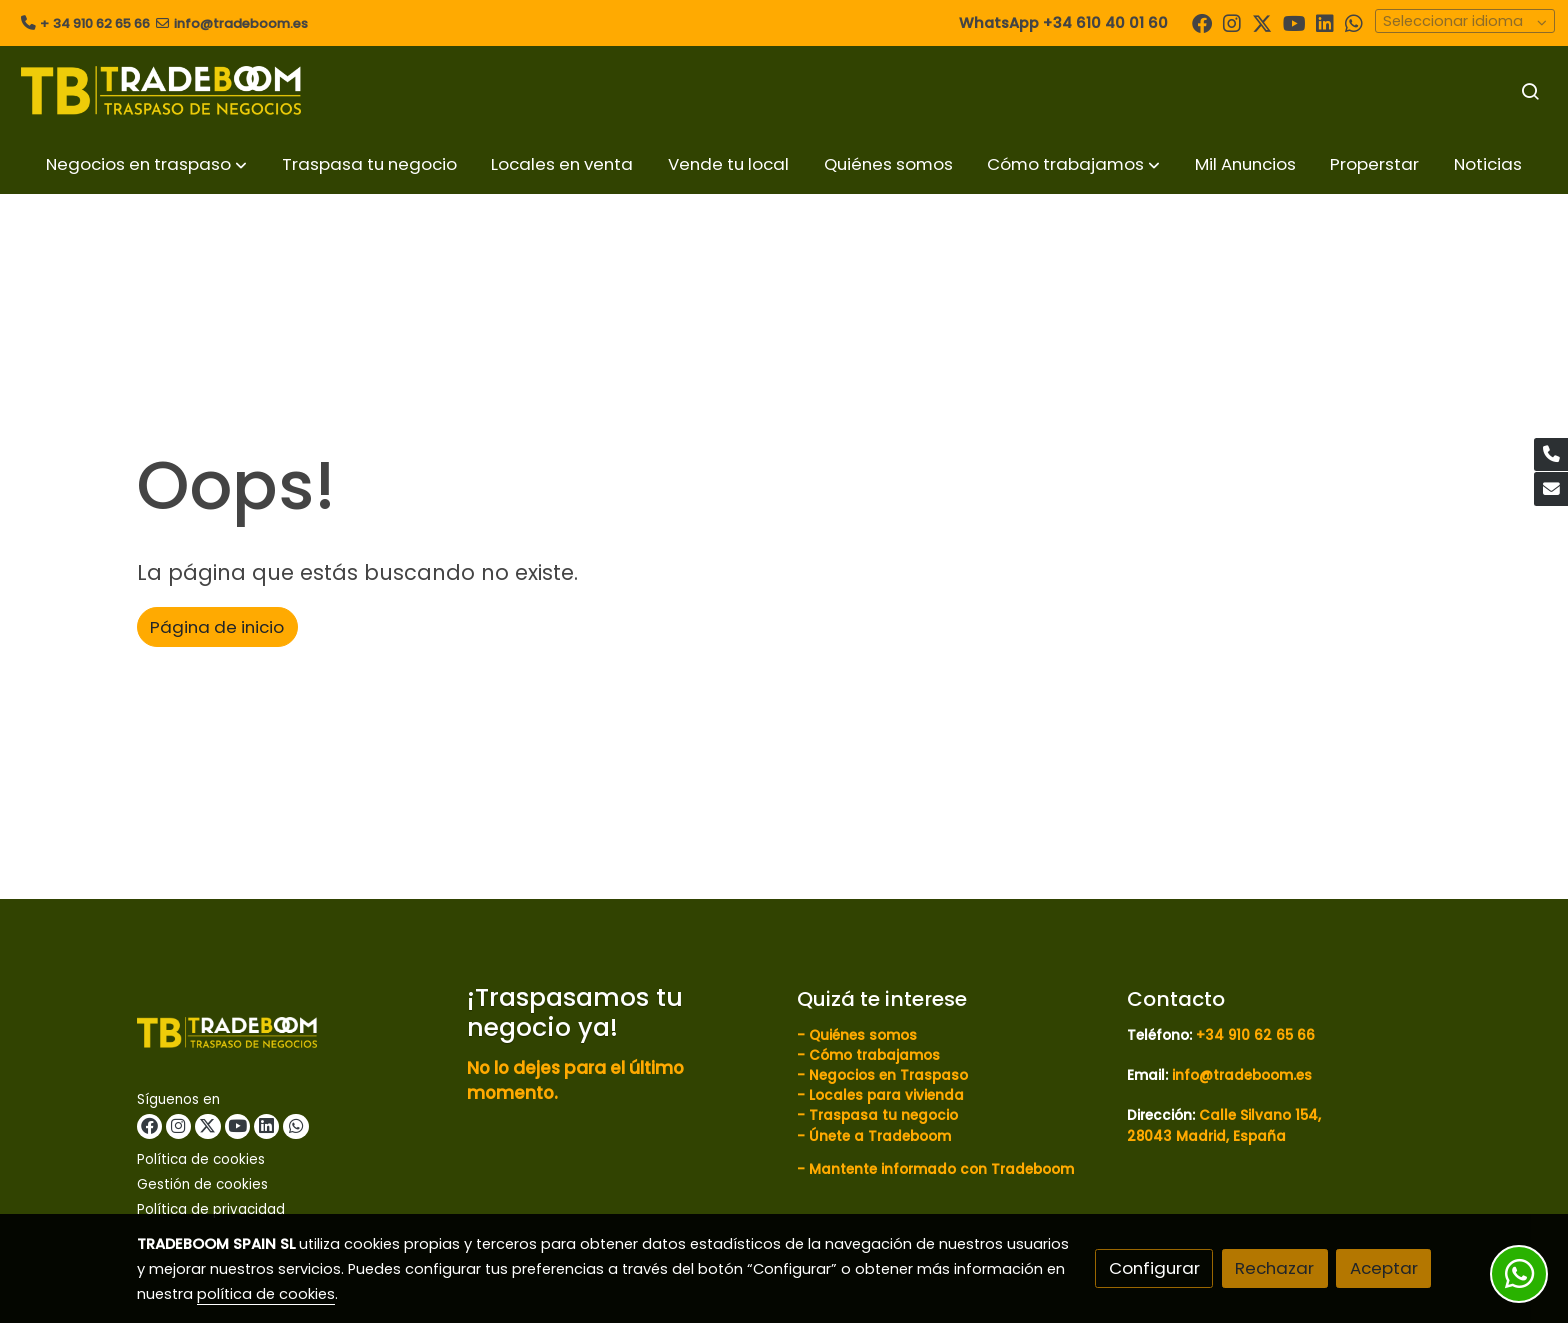 The height and width of the screenshot is (1323, 1568). Describe the element at coordinates (941, 1169) in the screenshot. I see `Mantente informado con Tradeboom` at that location.